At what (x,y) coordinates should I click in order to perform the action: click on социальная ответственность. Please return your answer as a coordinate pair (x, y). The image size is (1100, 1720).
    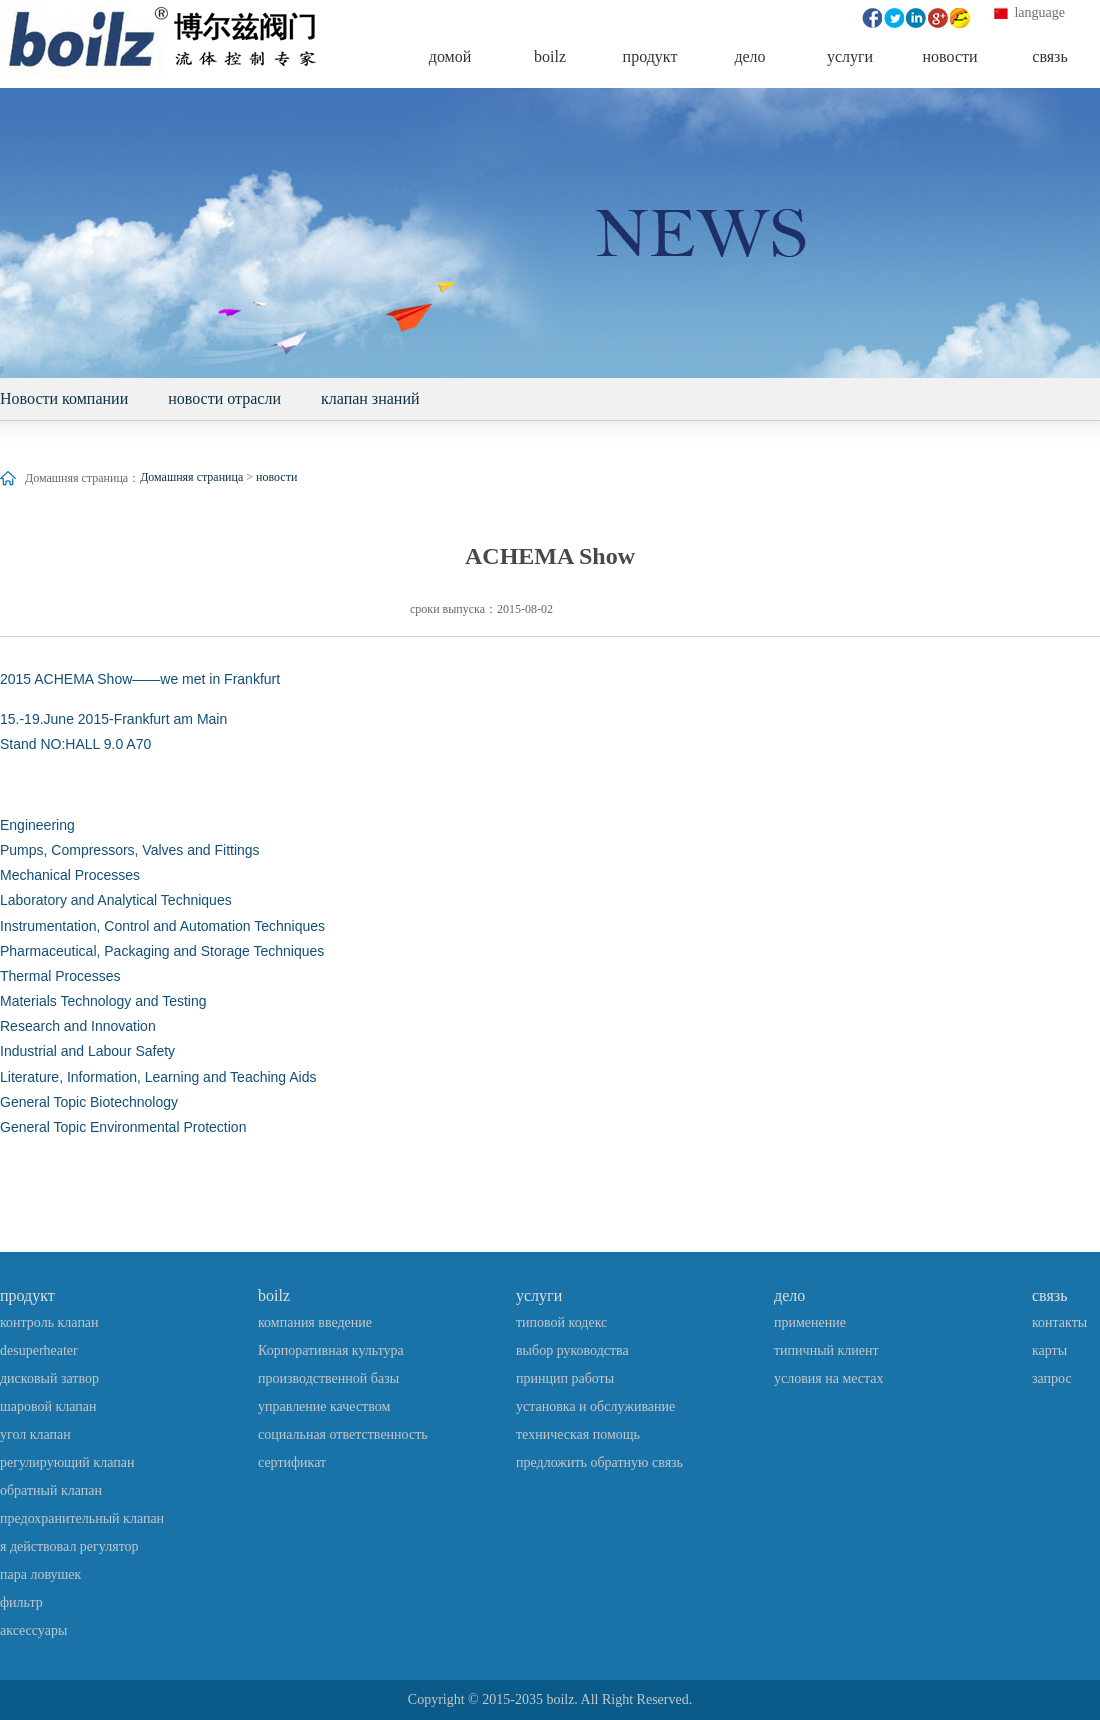
    Looking at the image, I should click on (343, 1434).